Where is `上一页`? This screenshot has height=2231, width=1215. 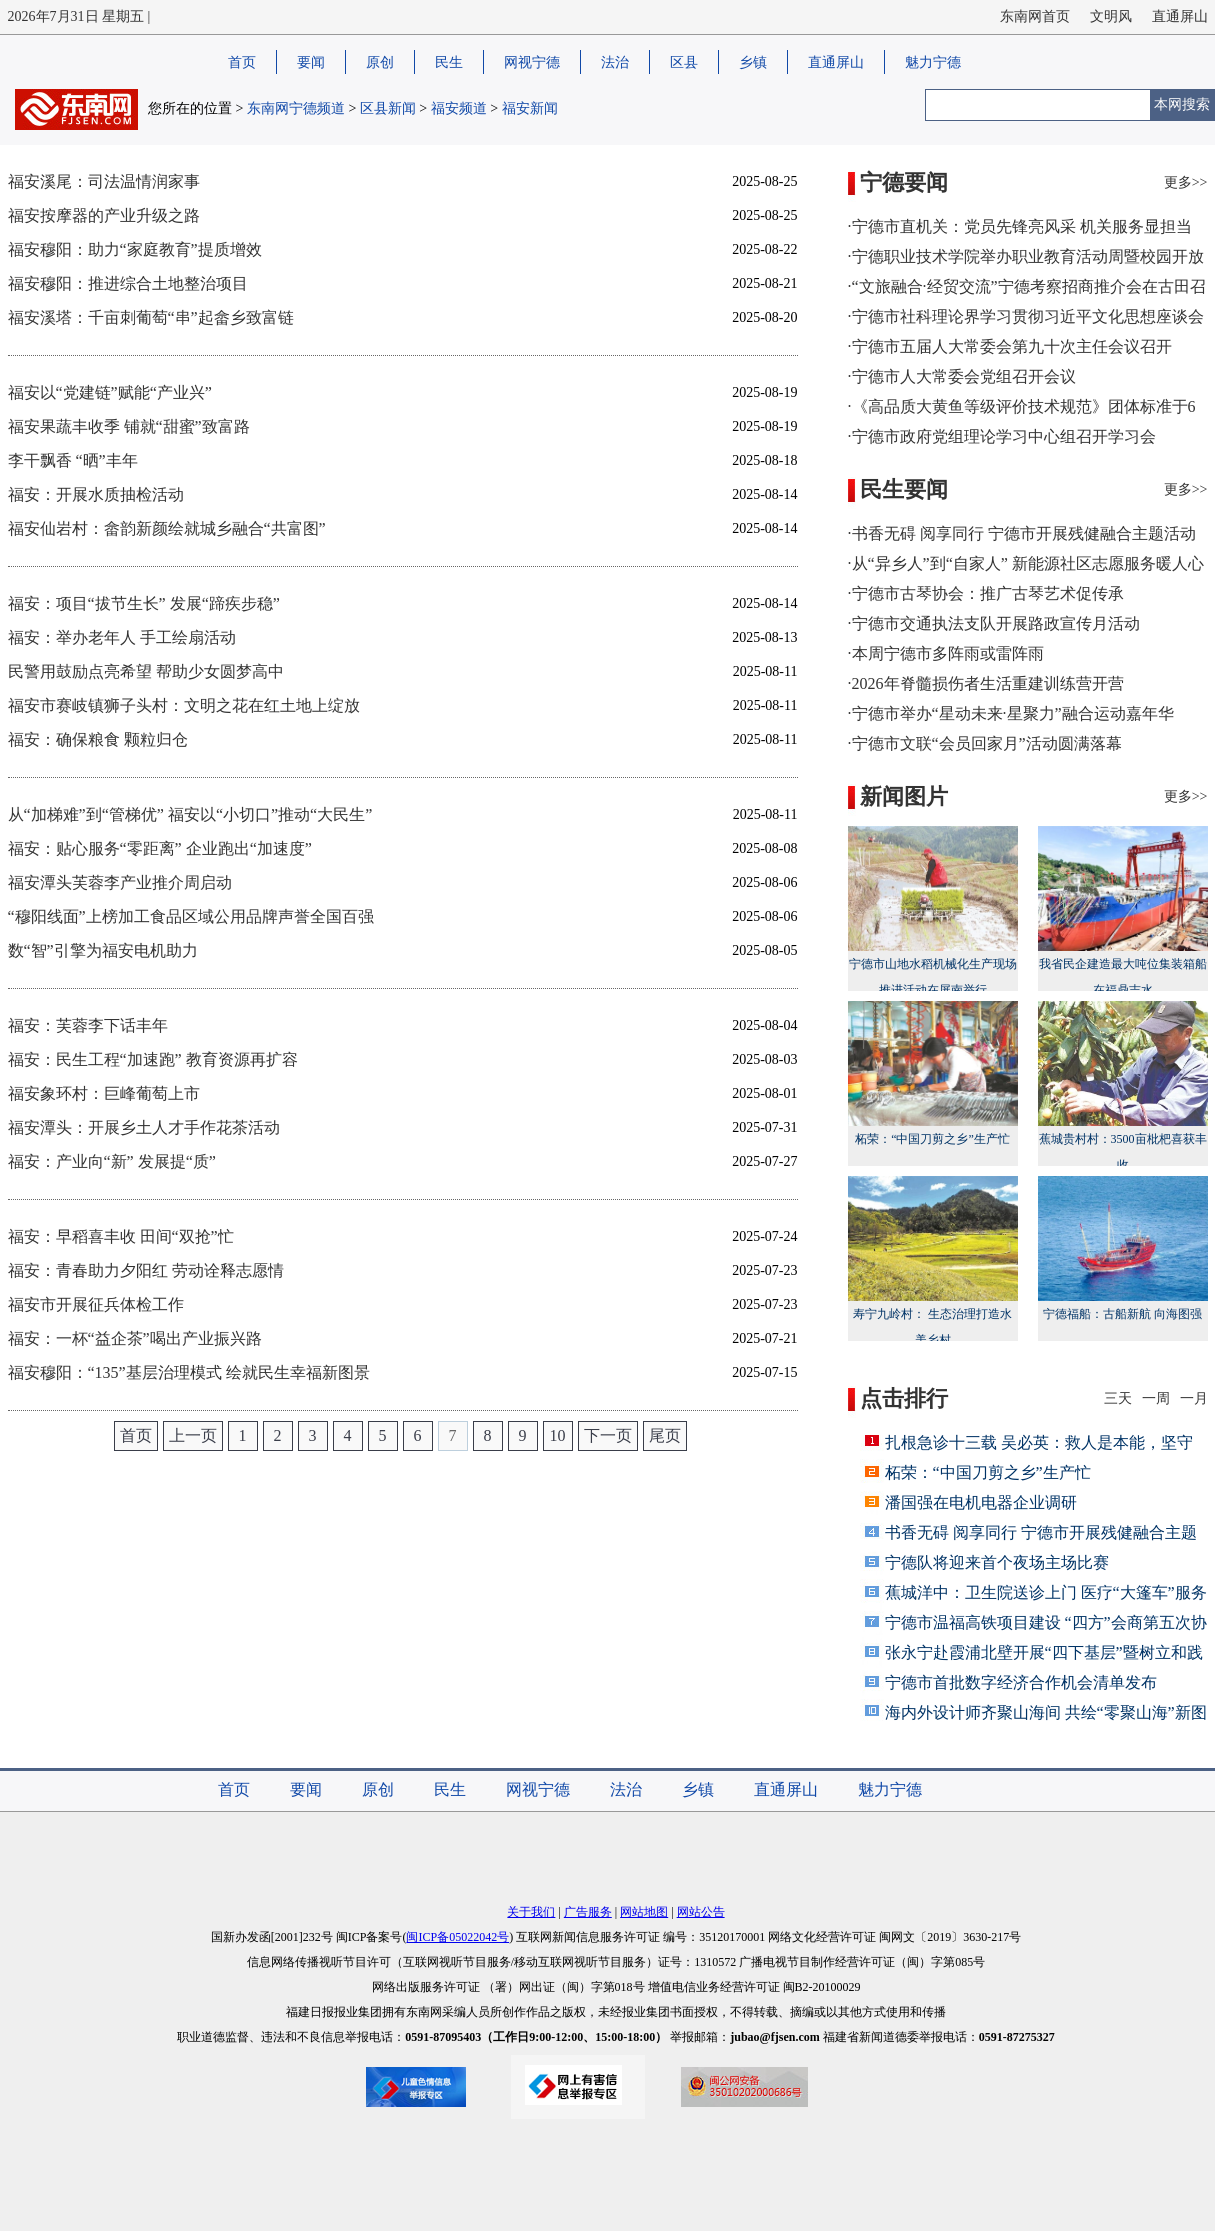
上一页 is located at coordinates (193, 1435).